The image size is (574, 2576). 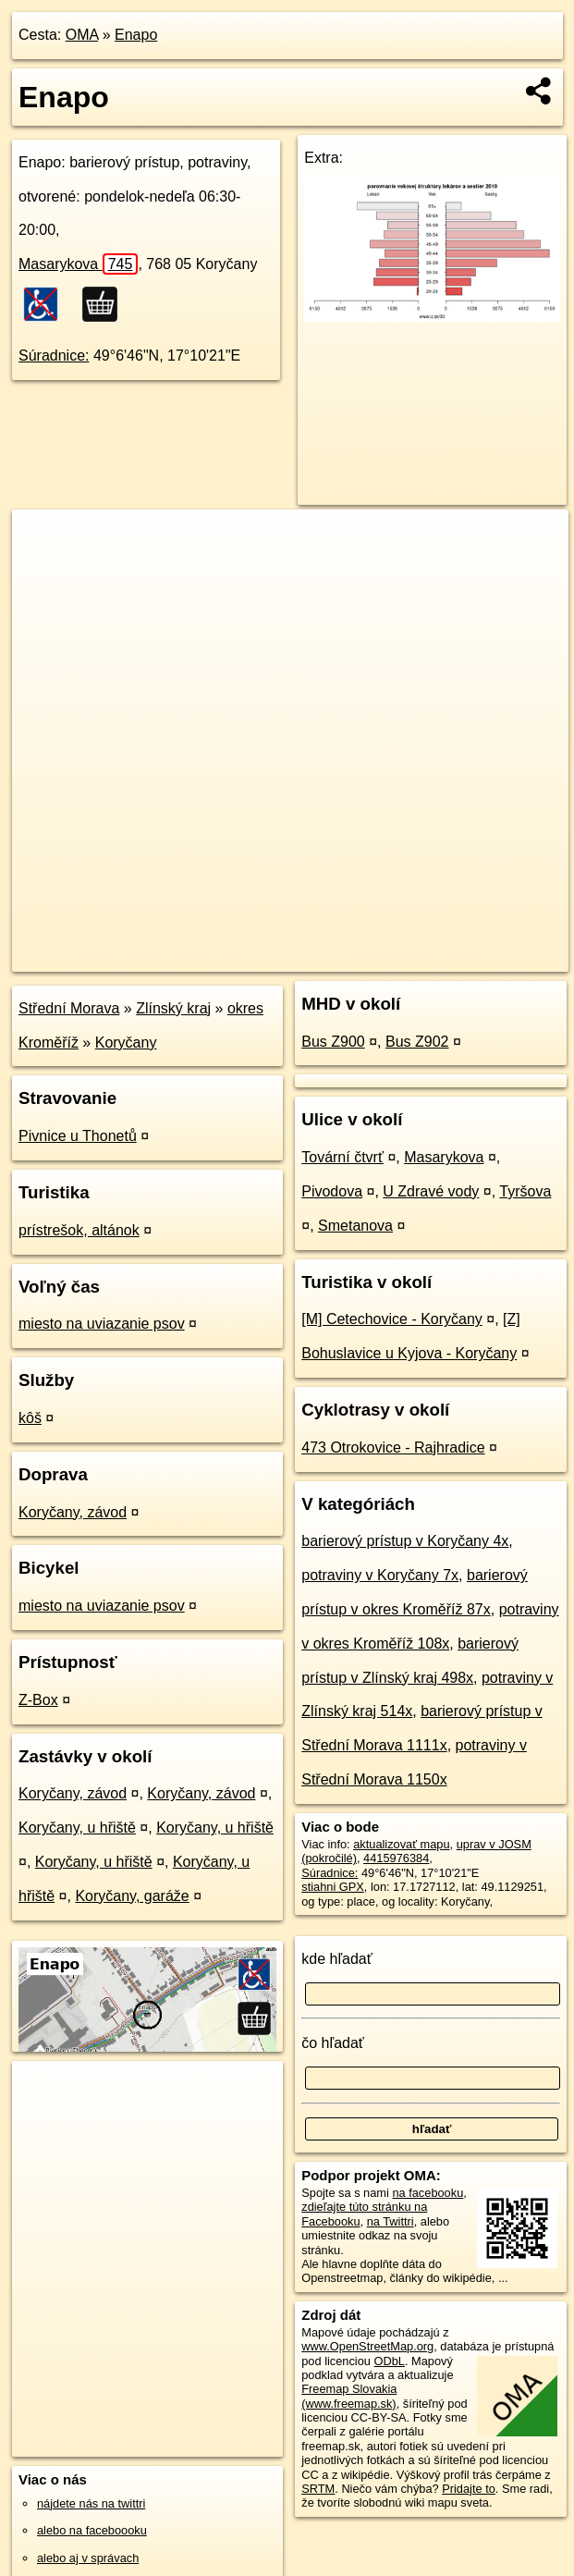 I want to click on kôš, so click(x=30, y=1418).